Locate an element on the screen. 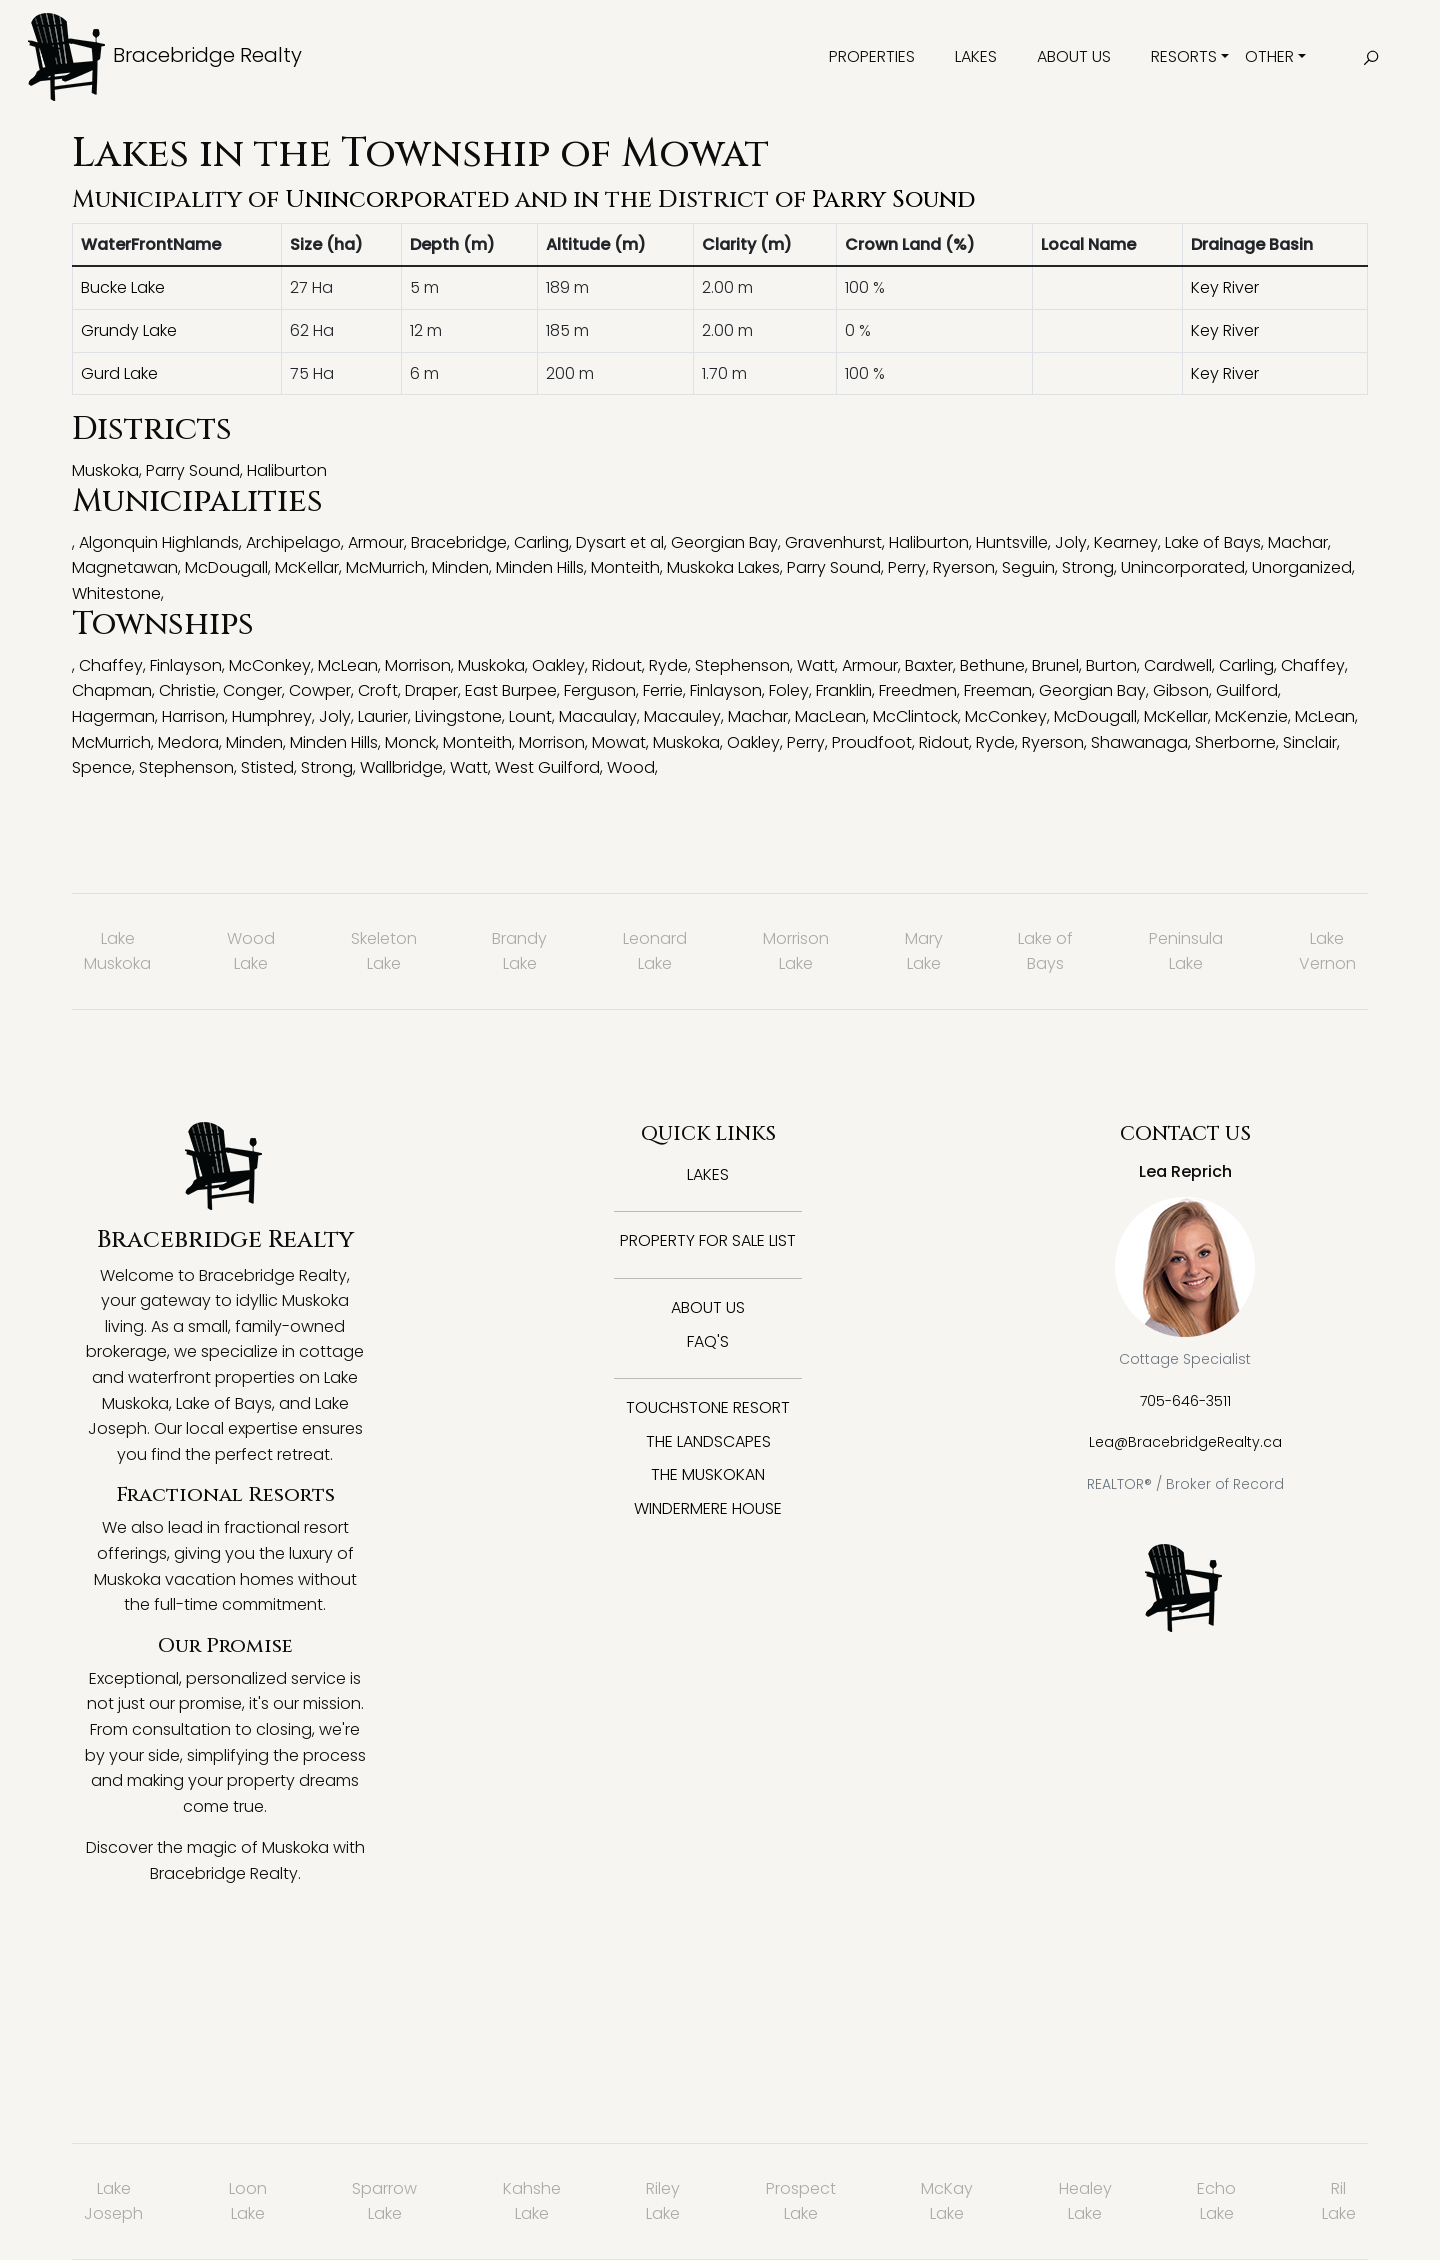 The image size is (1440, 2260). Georgian Bay is located at coordinates (724, 542).